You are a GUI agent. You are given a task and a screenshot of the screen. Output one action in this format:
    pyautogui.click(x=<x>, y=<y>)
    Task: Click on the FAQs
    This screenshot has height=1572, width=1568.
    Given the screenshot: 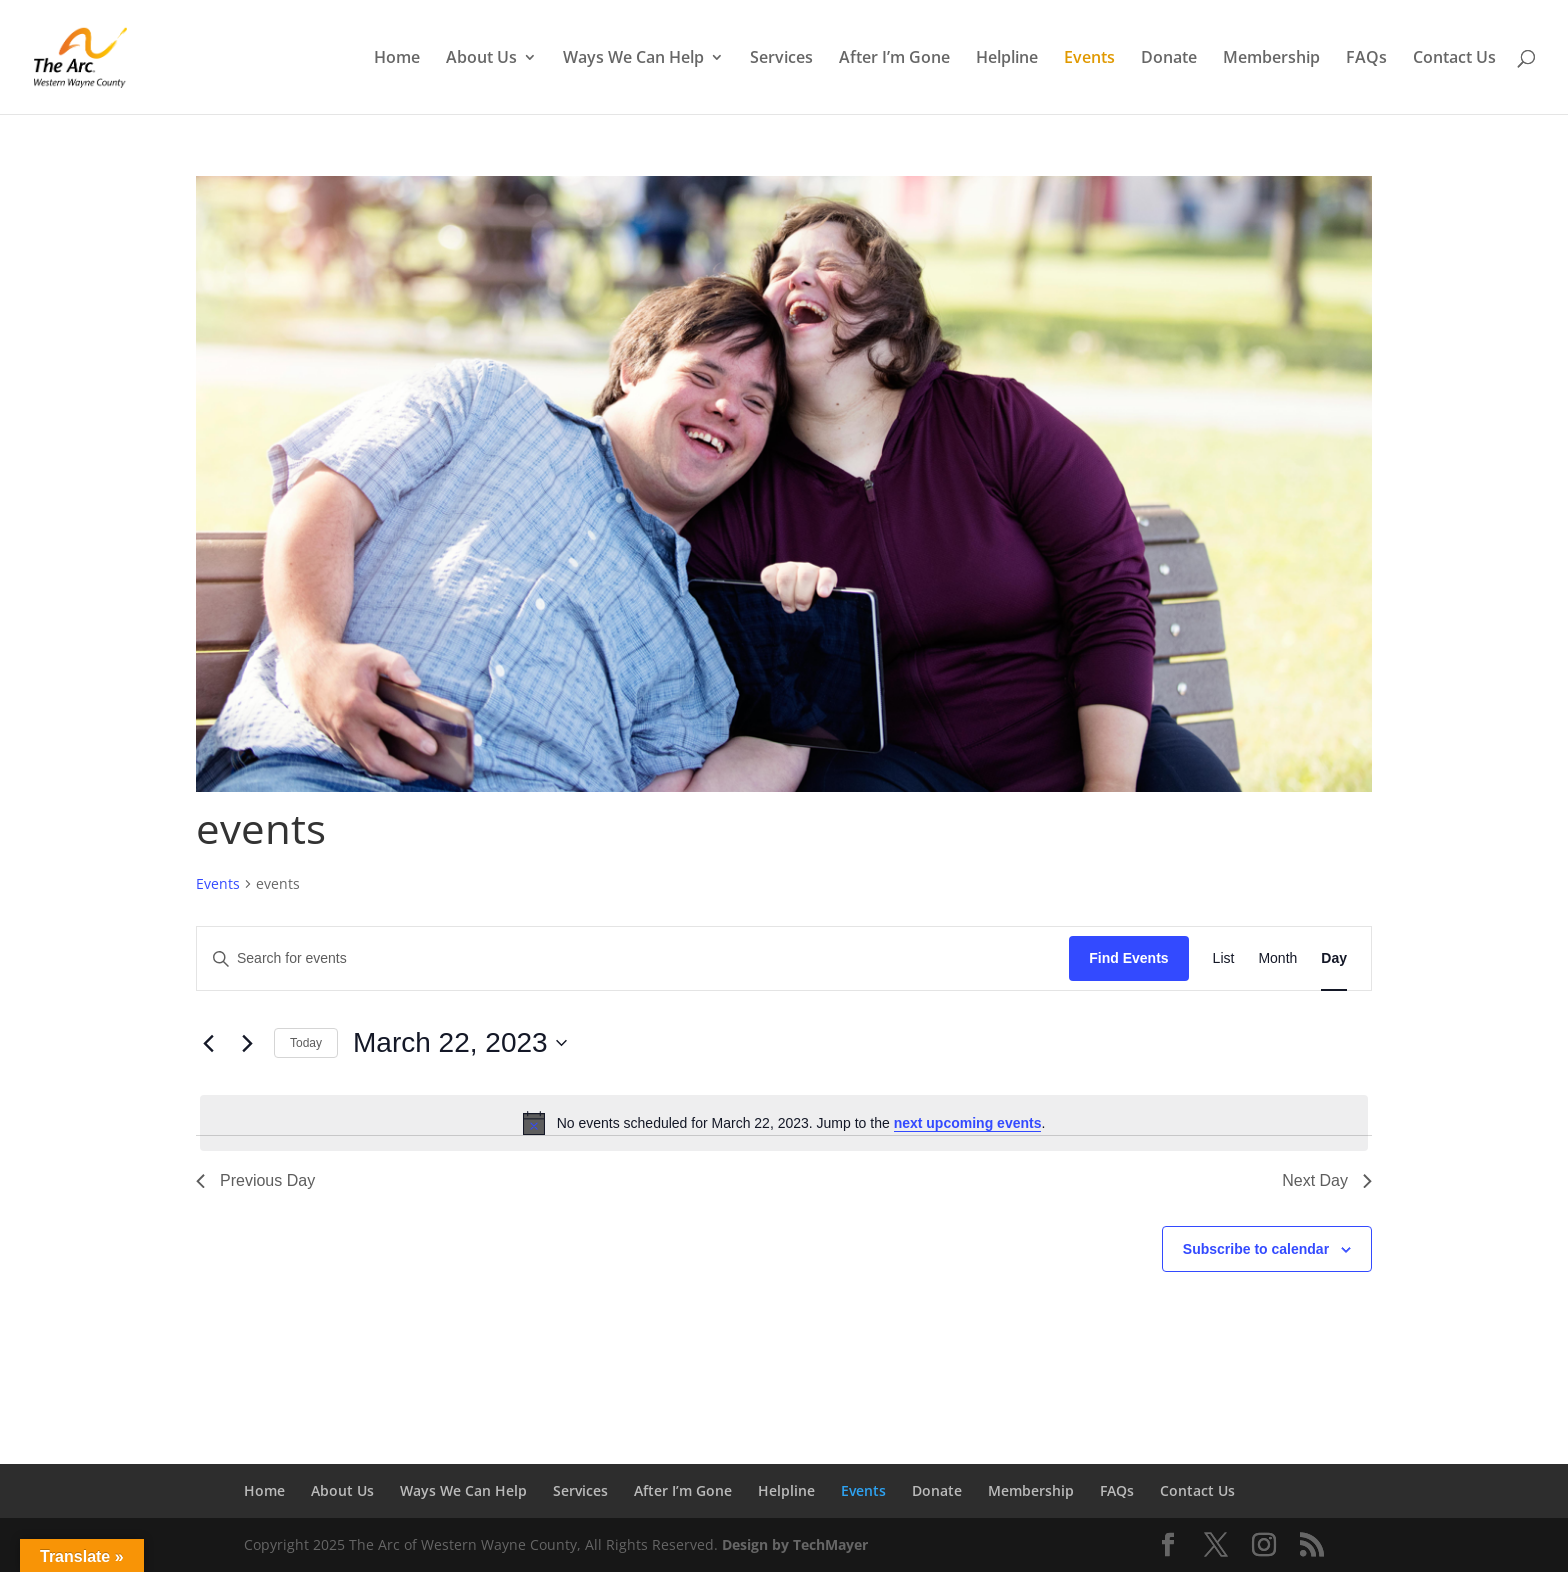 What is the action you would take?
    pyautogui.click(x=1366, y=59)
    